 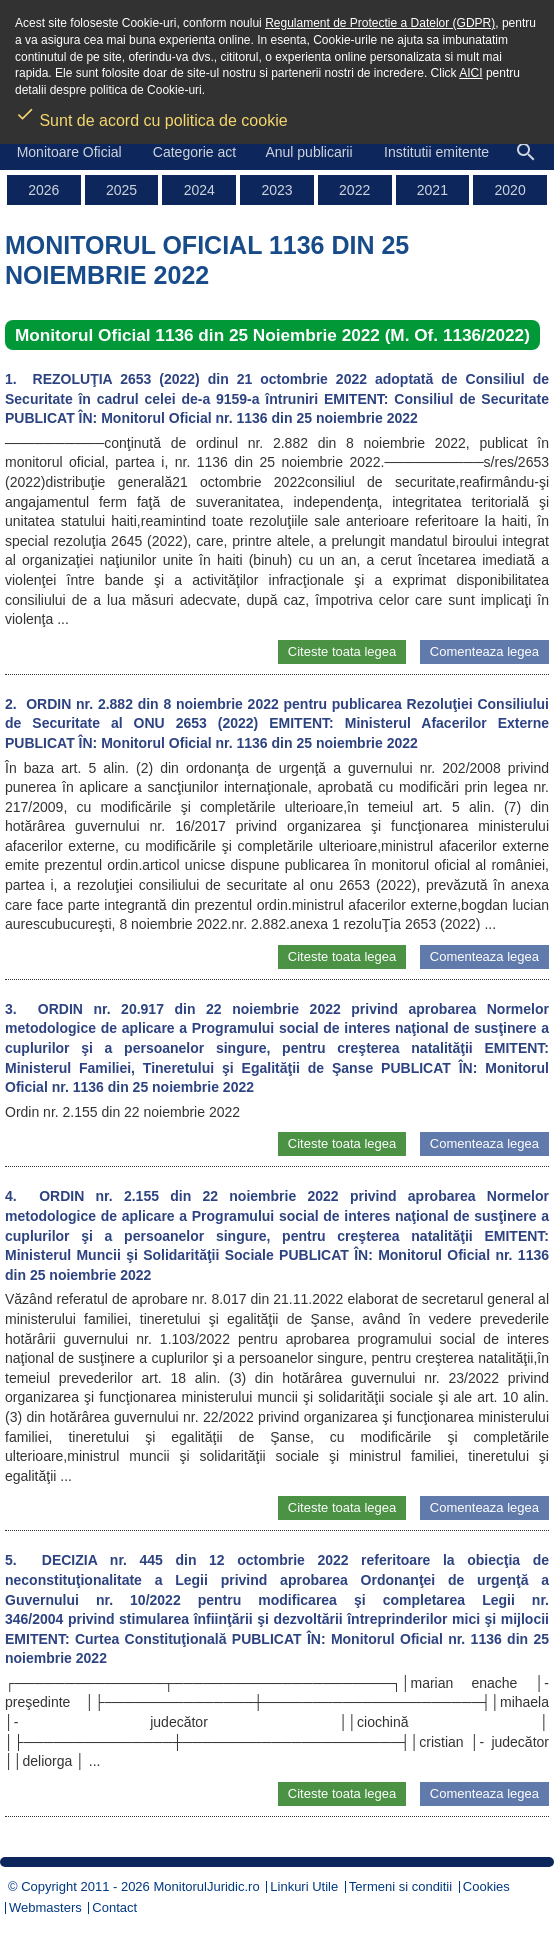 I want to click on Cookies, so click(x=486, y=1886).